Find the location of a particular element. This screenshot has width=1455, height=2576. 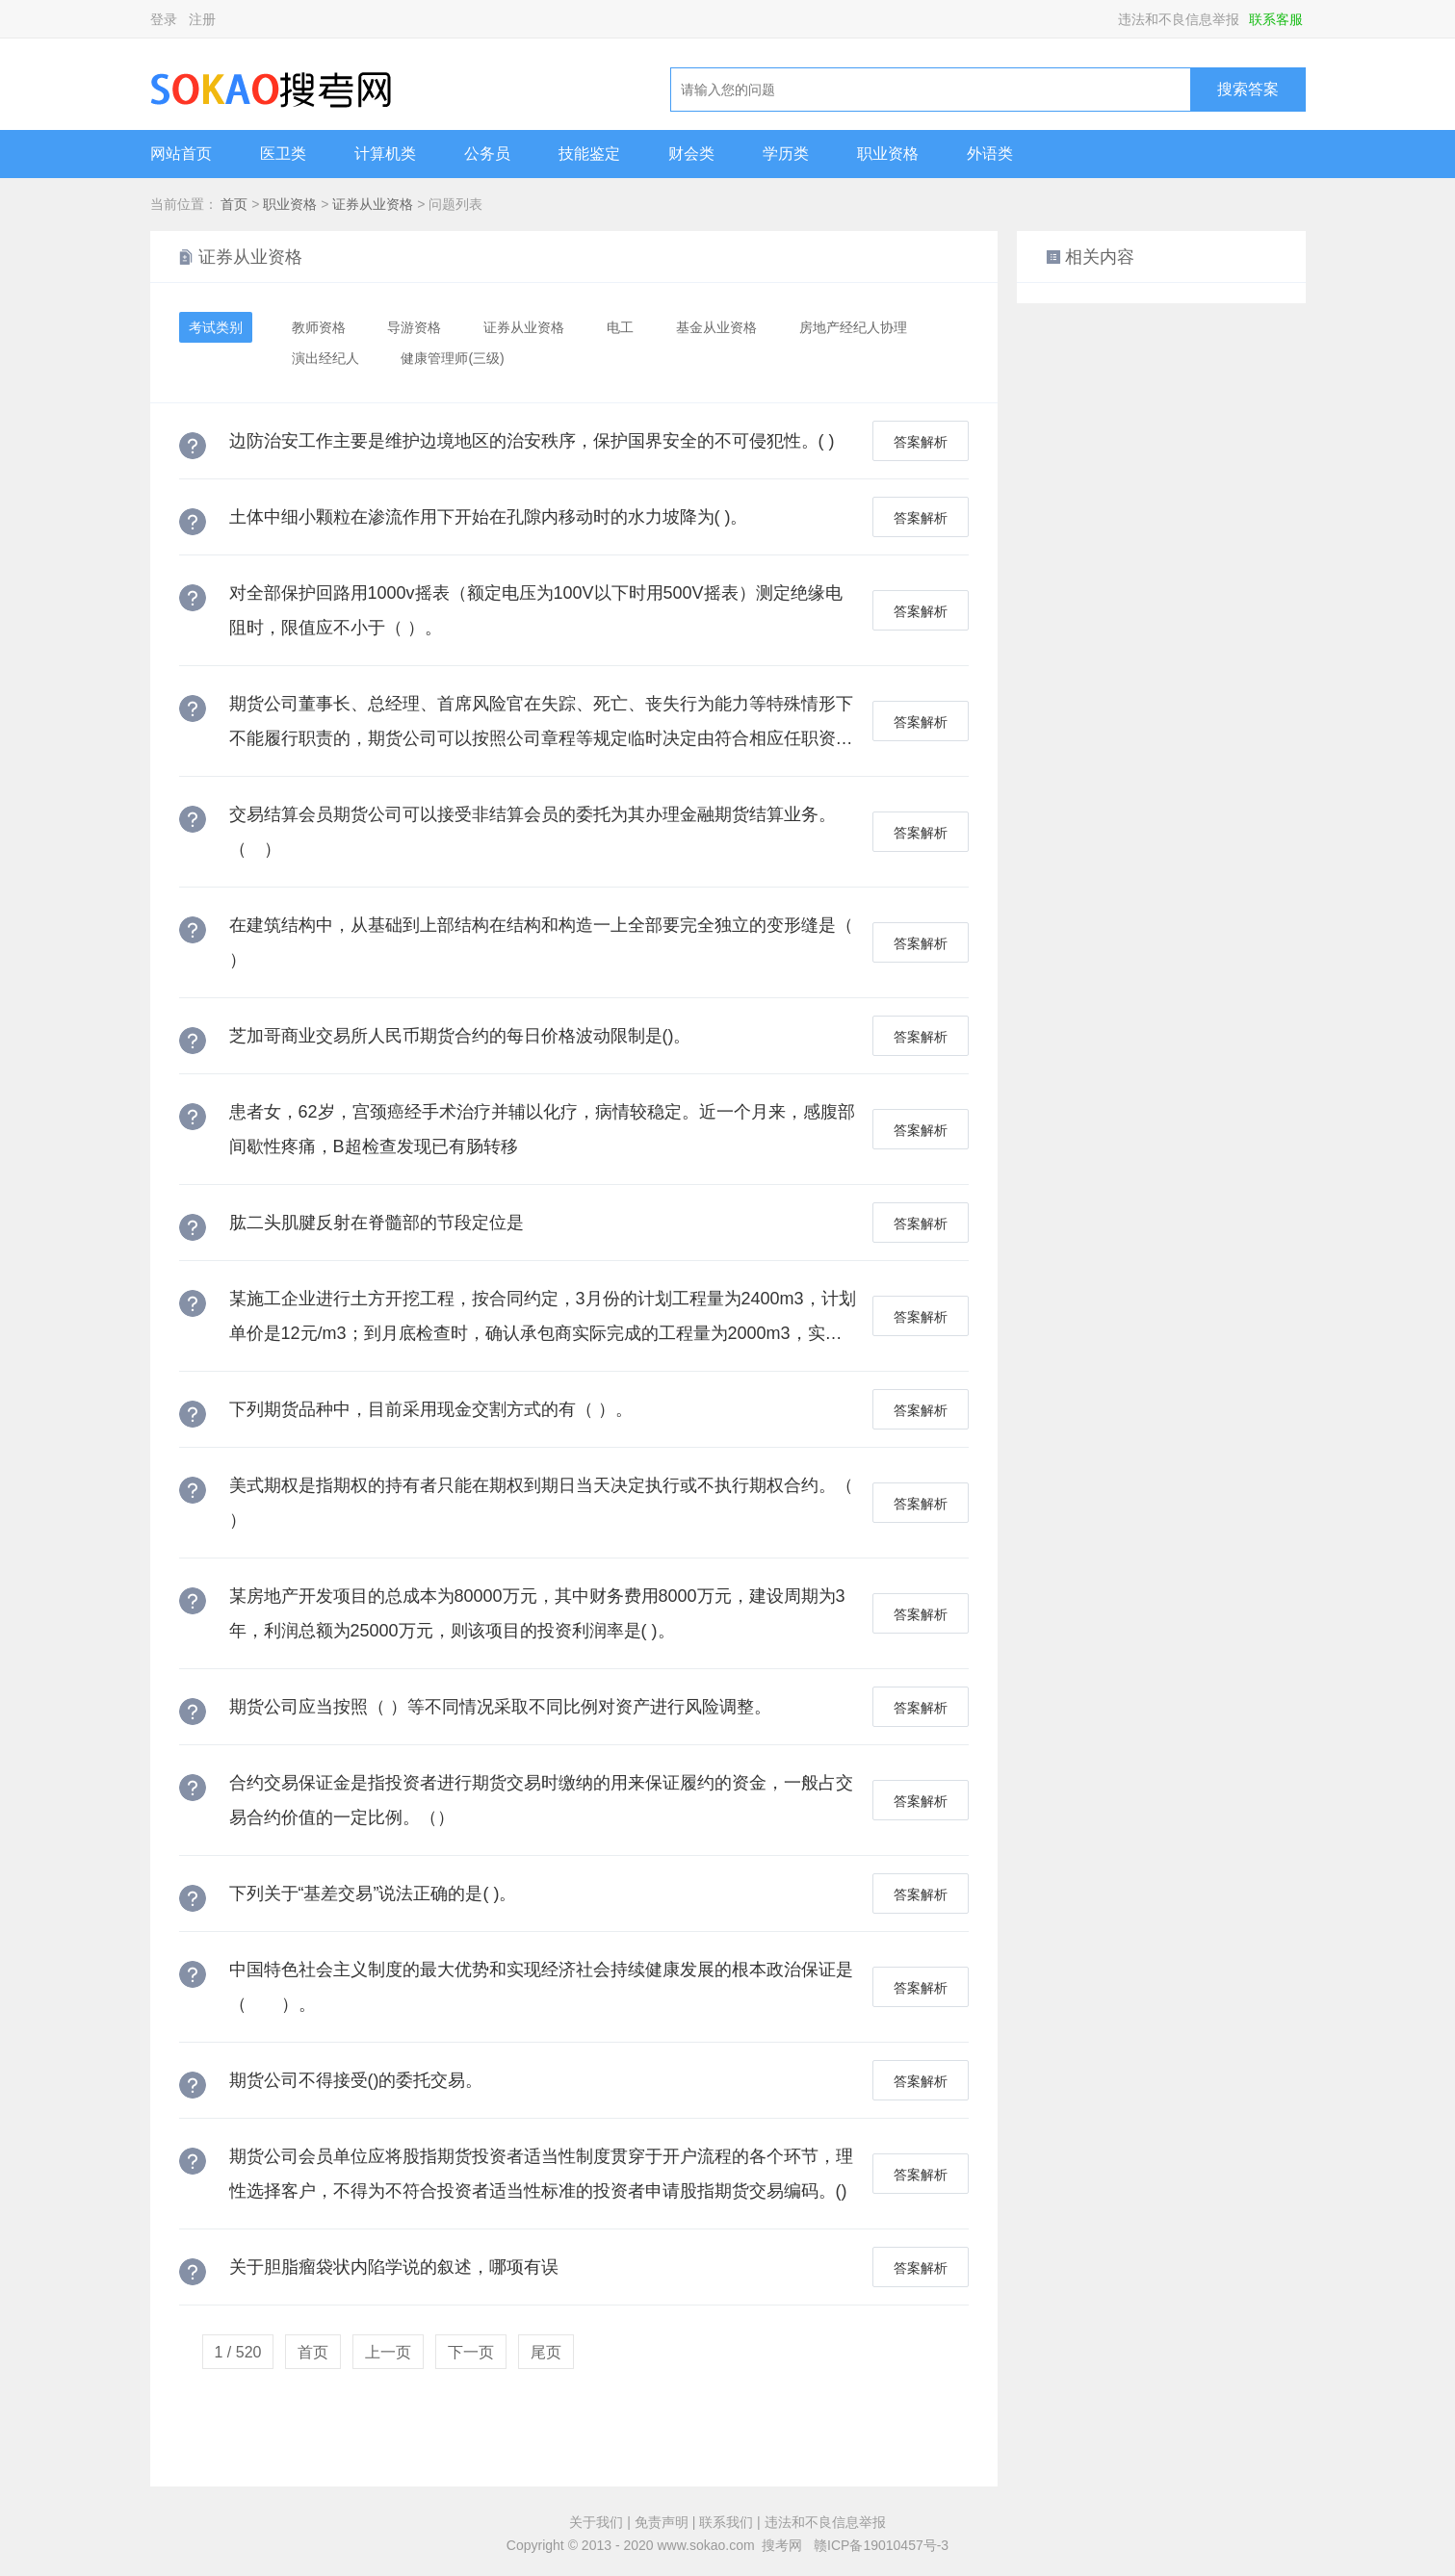

联系我们 is located at coordinates (726, 2522).